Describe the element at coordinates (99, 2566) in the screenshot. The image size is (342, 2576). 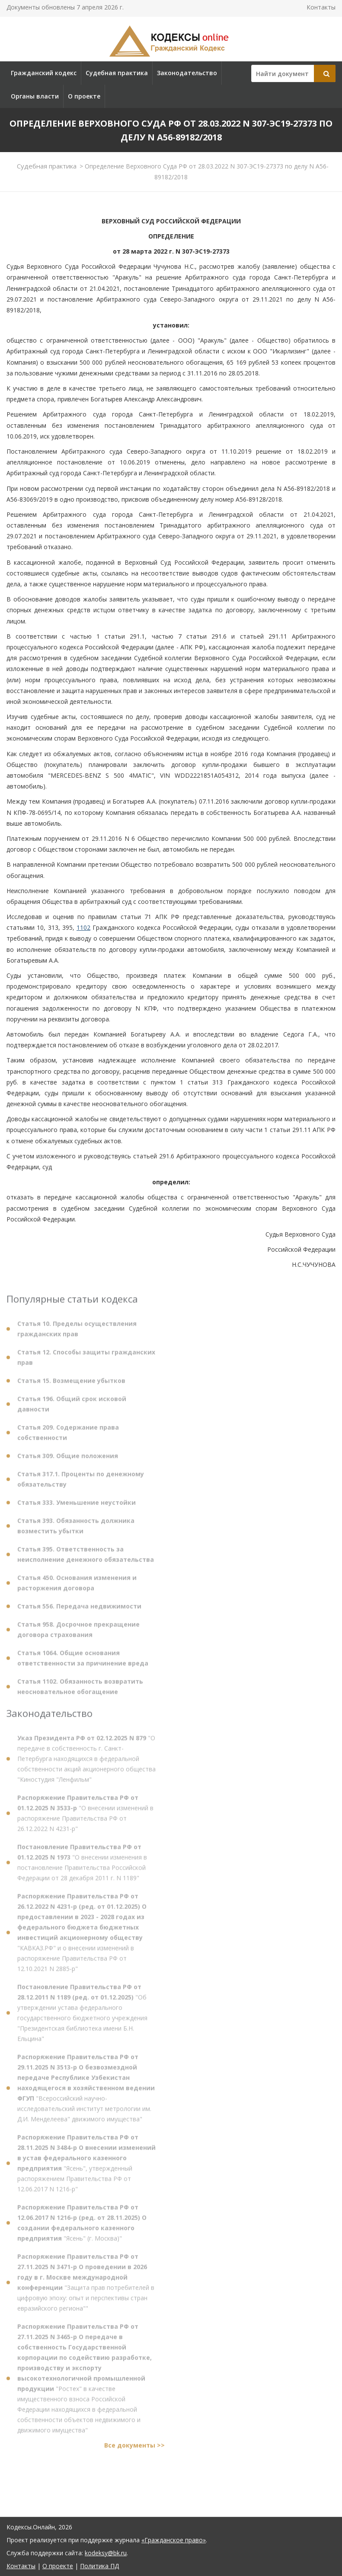
I see `Политика ПД` at that location.